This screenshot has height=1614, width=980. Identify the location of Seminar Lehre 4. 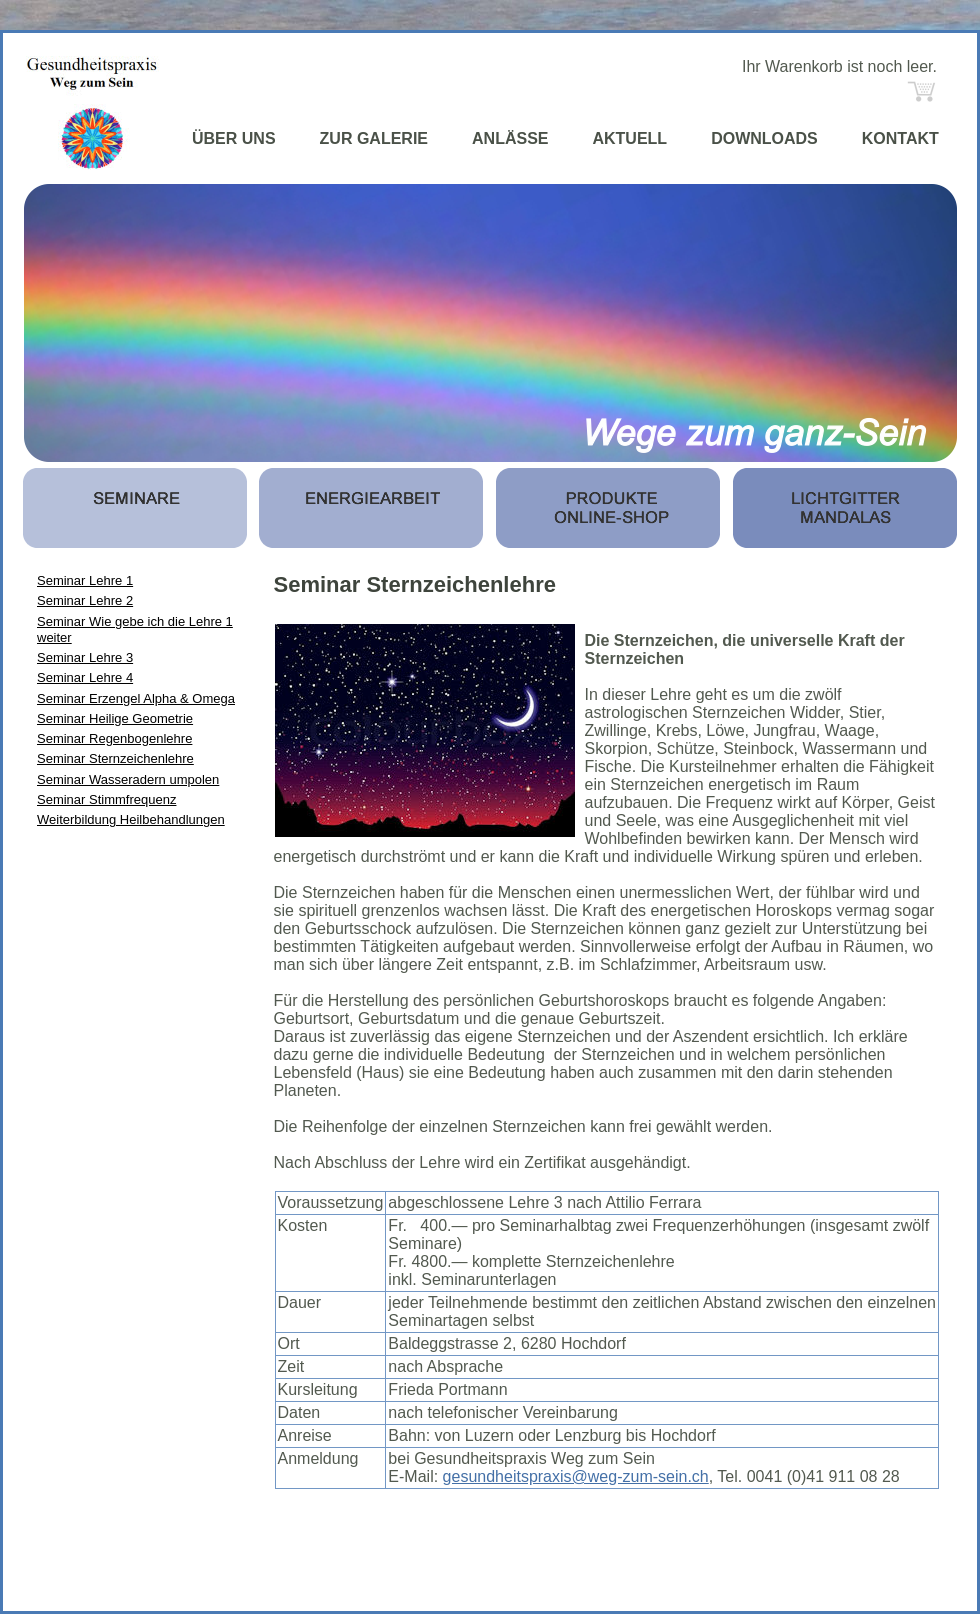
(85, 677).